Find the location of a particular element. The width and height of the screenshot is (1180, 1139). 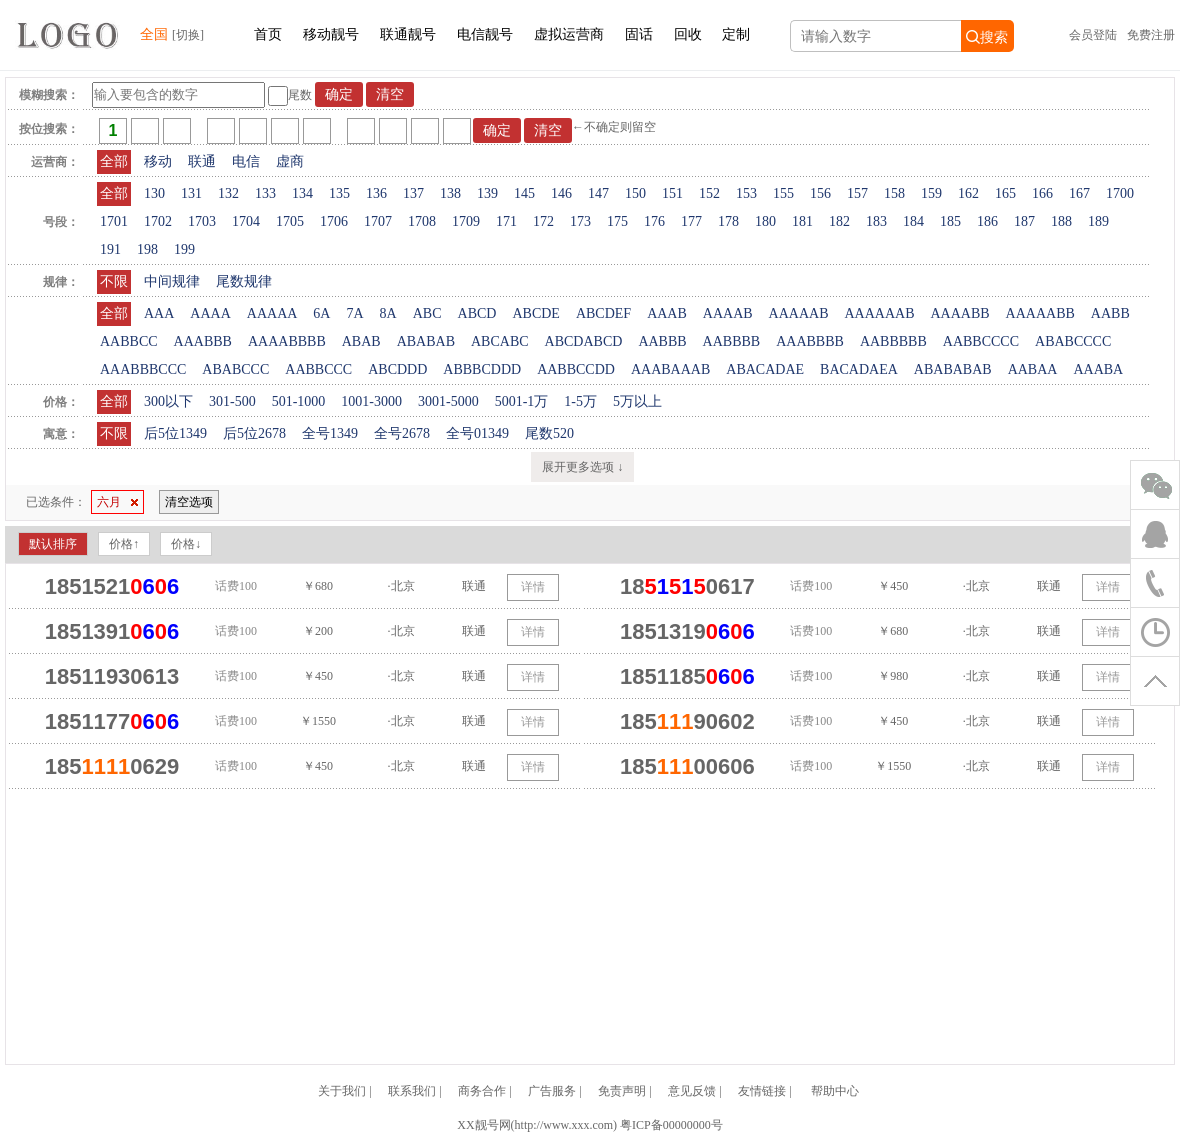

155 is located at coordinates (783, 193).